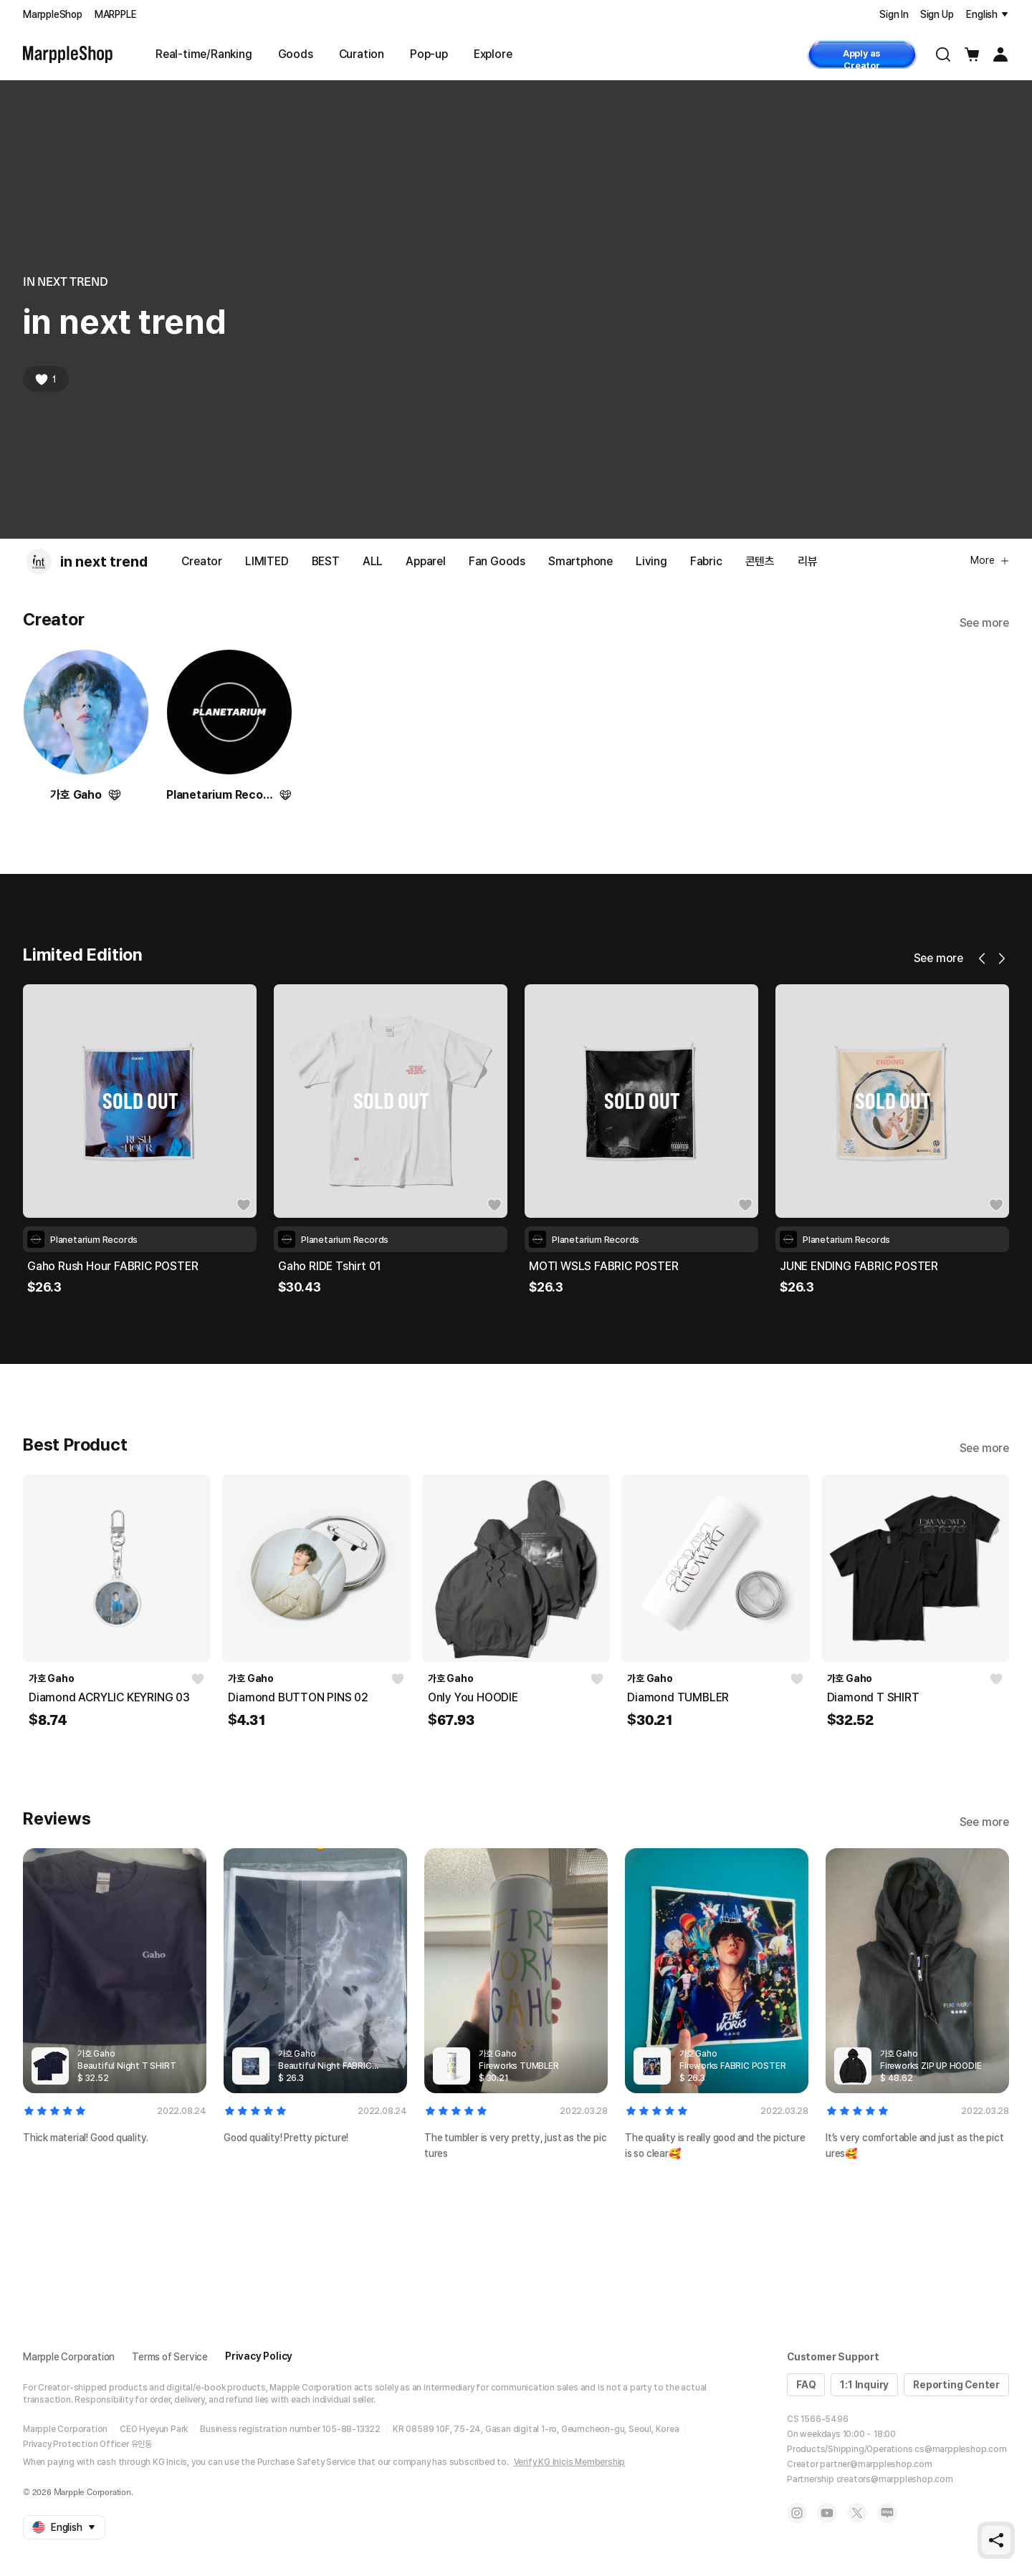  I want to click on Explore, so click(493, 54).